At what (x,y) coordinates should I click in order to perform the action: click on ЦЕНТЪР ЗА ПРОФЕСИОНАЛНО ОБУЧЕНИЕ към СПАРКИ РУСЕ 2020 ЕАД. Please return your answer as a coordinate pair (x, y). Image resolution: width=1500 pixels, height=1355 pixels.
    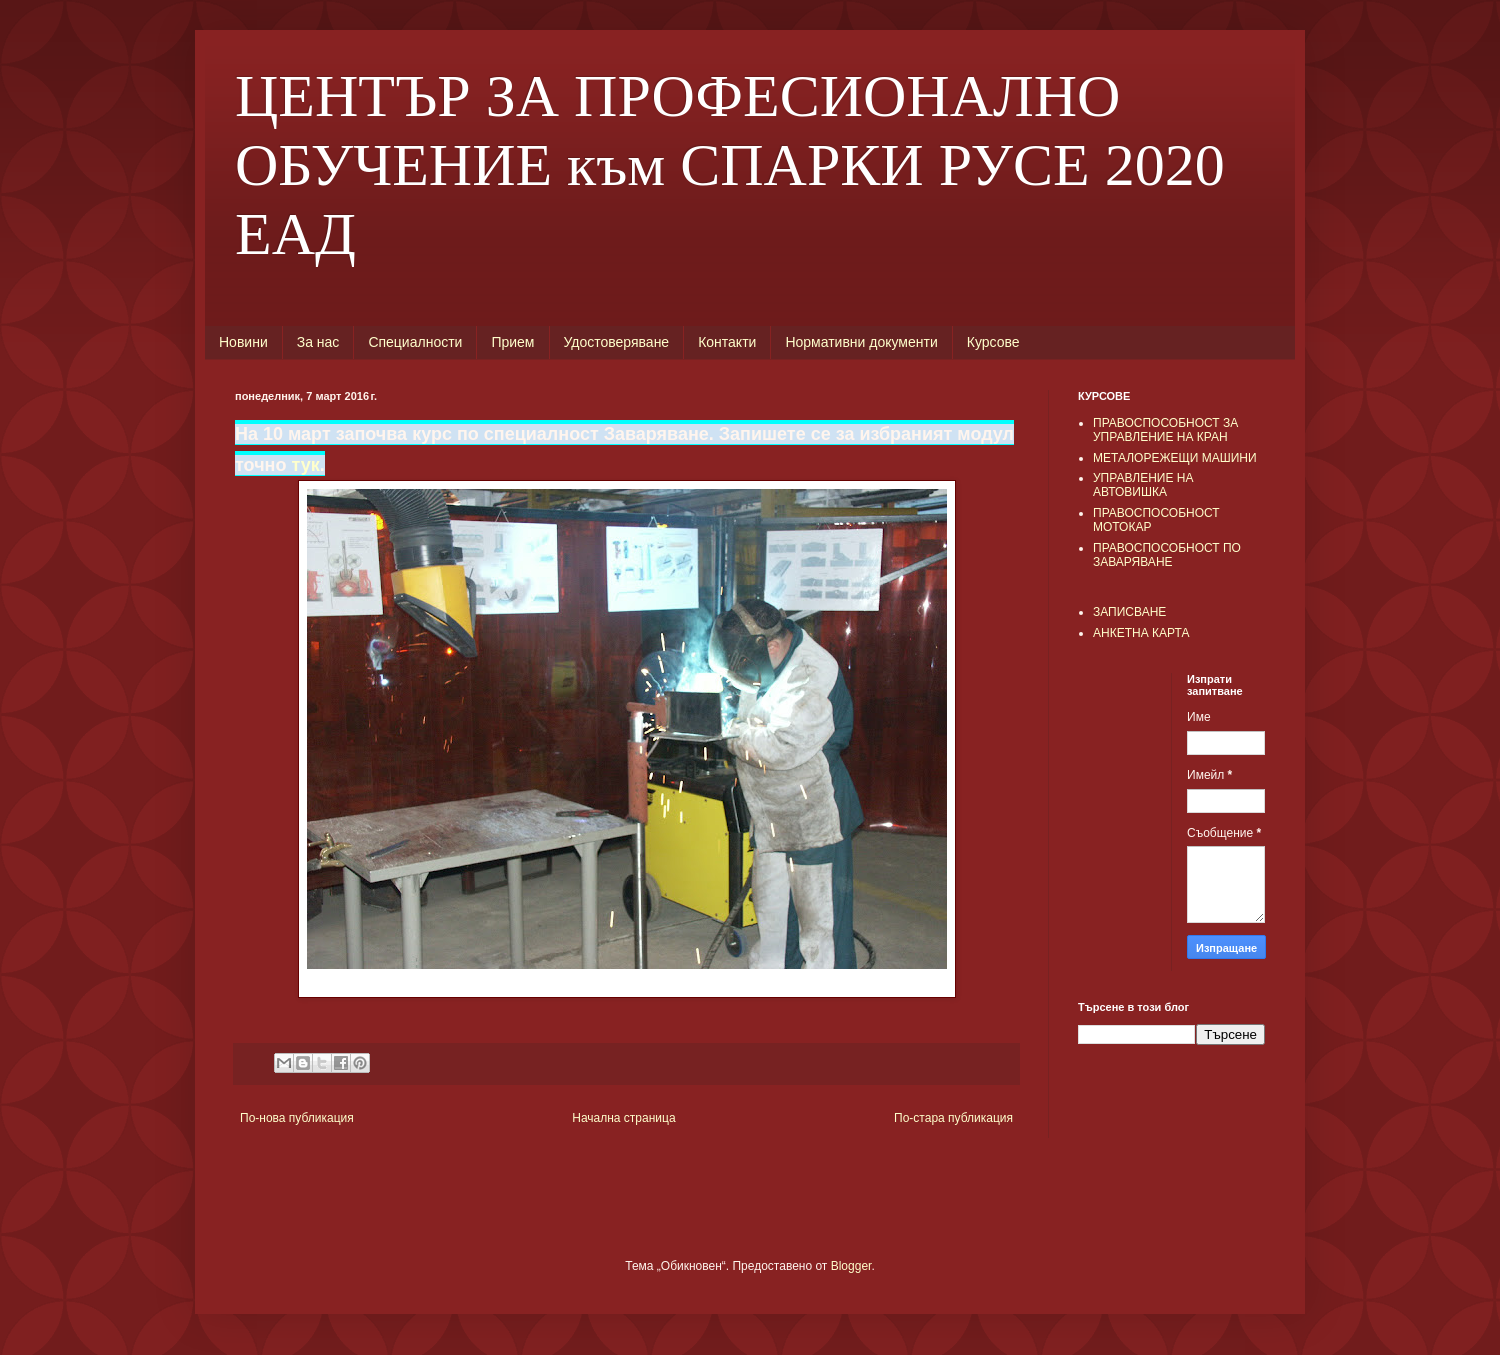
    Looking at the image, I should click on (730, 165).